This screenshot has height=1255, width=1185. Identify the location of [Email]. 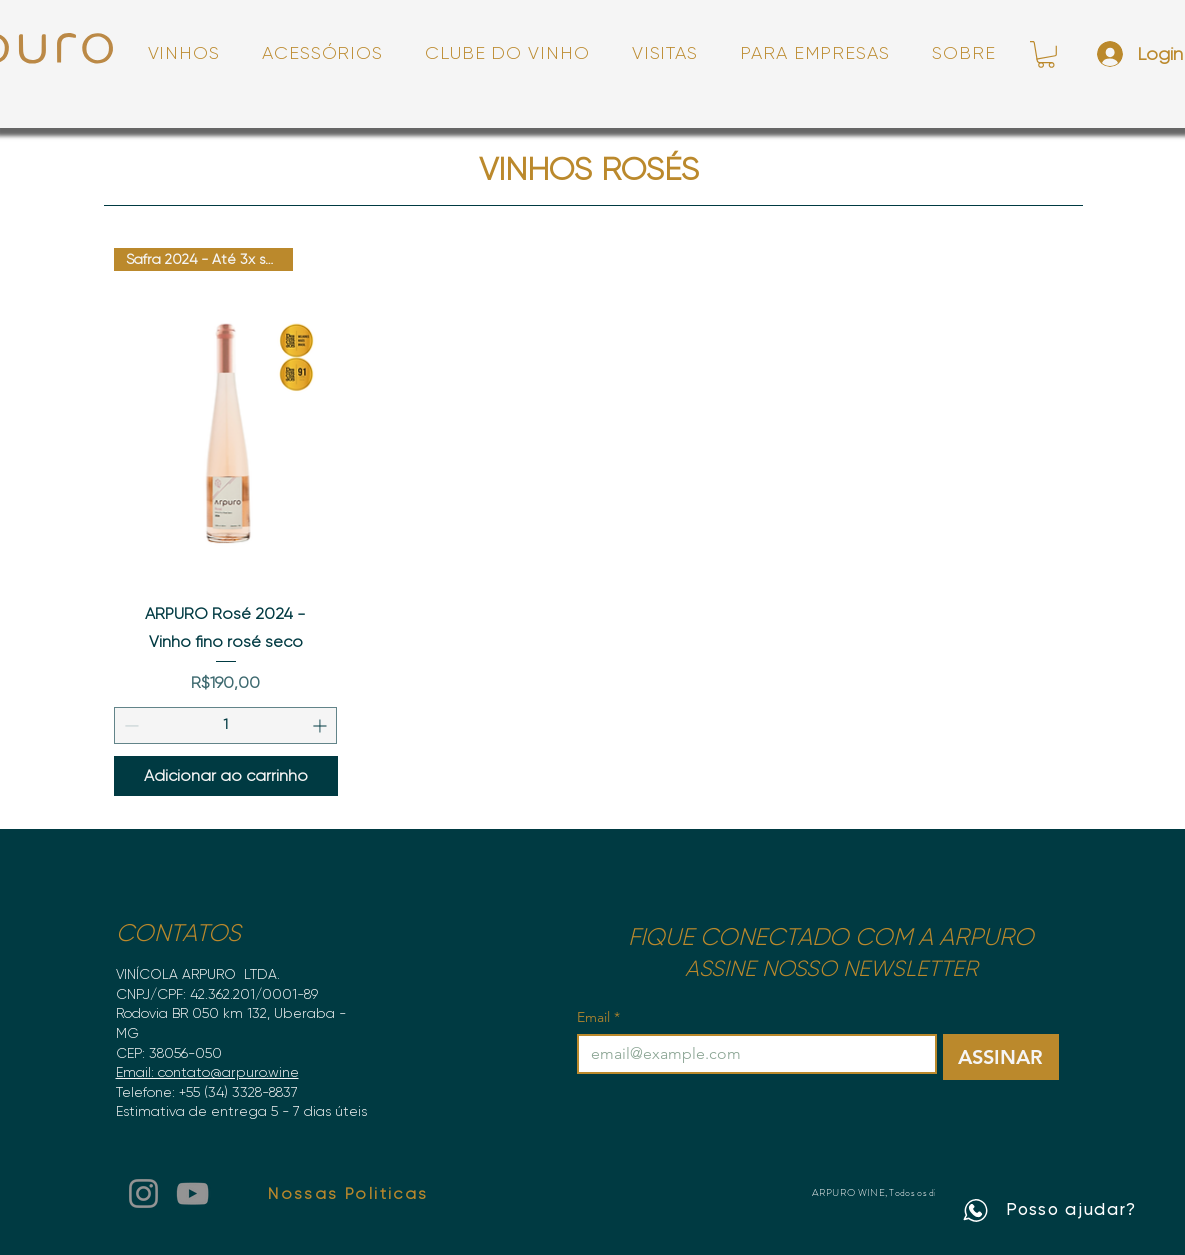
(751, 1054).